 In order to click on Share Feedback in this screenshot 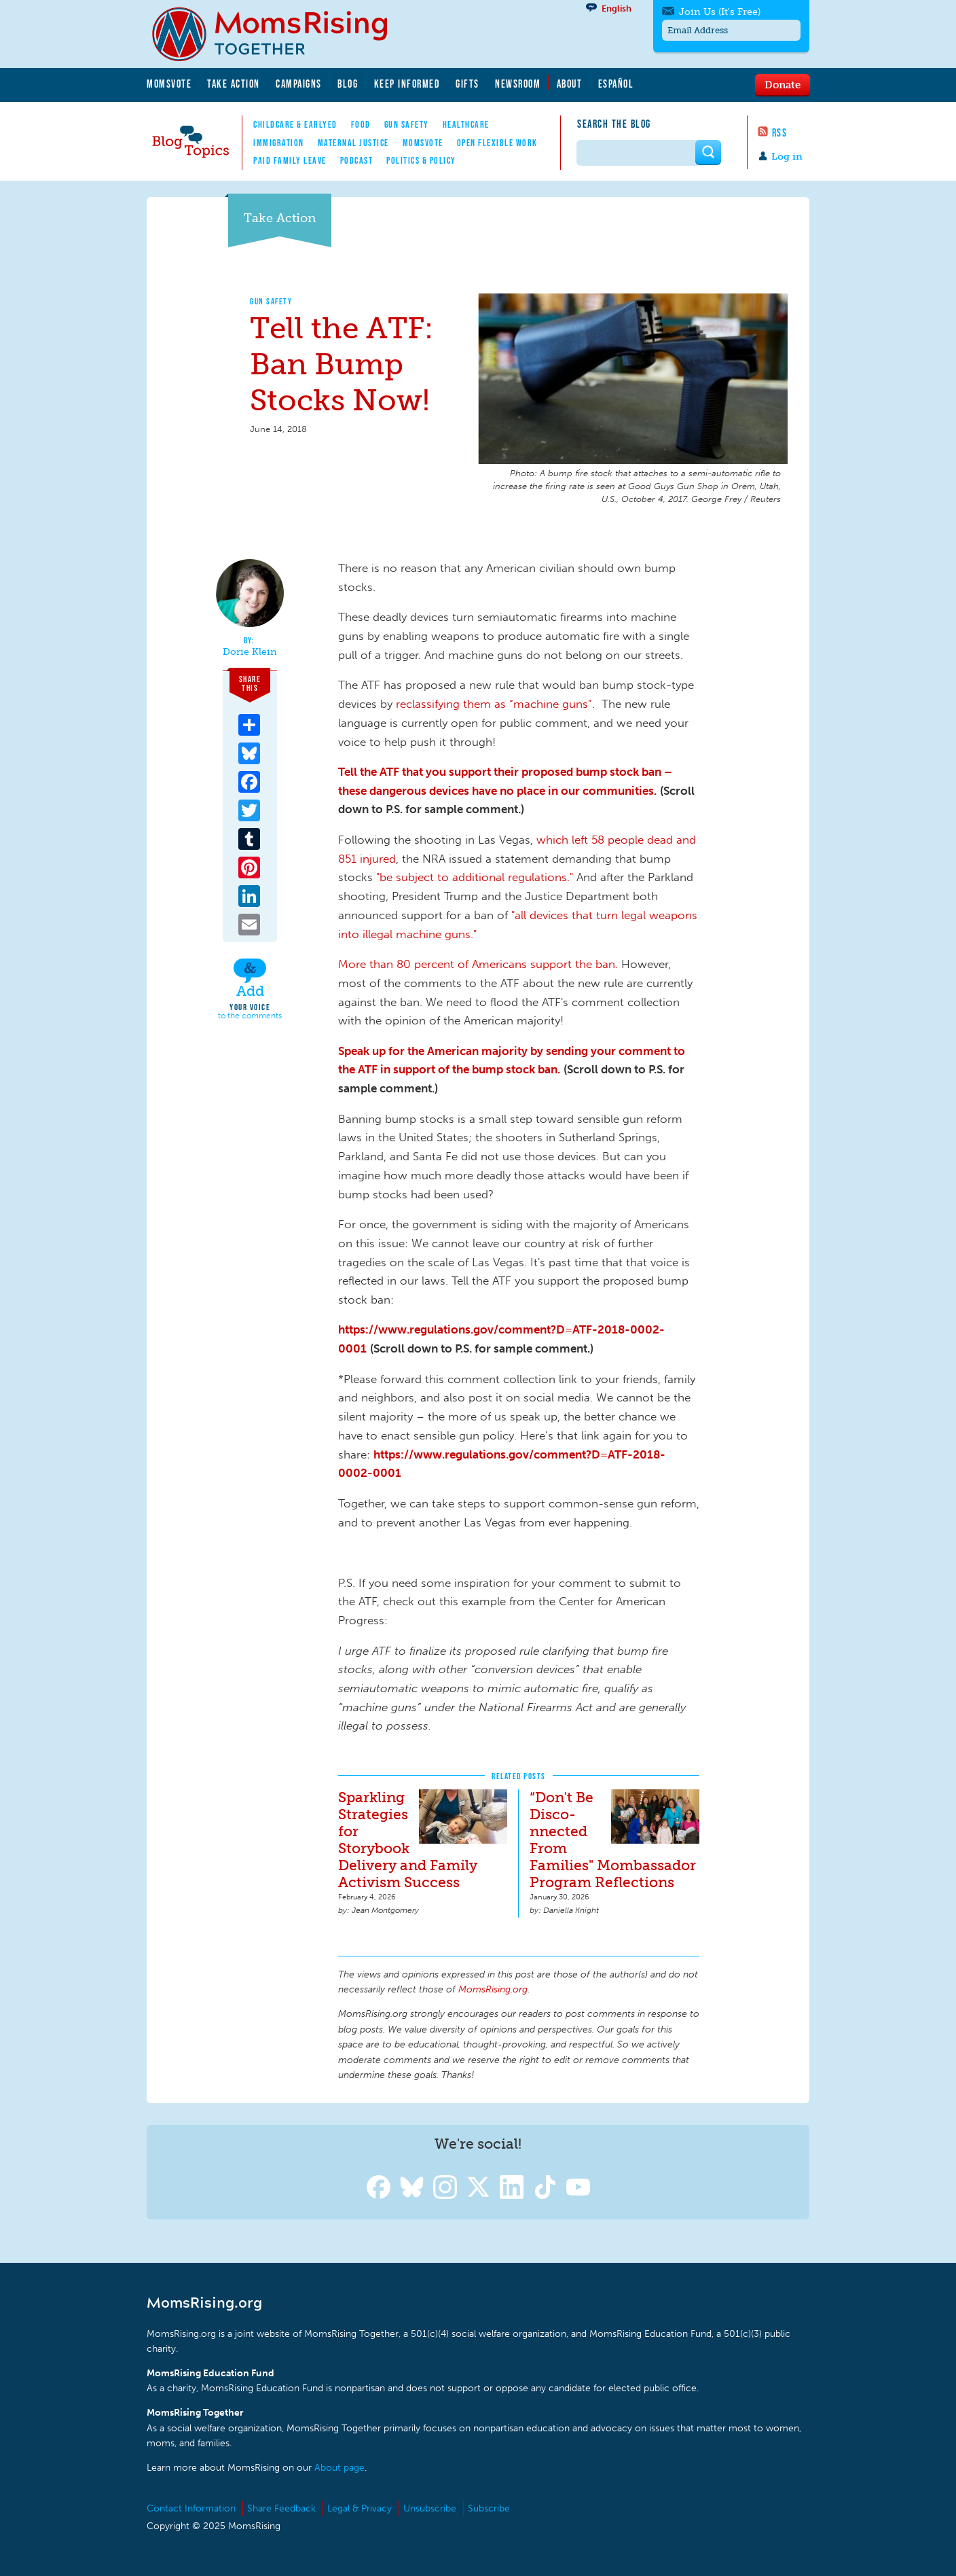, I will do `click(281, 2508)`.